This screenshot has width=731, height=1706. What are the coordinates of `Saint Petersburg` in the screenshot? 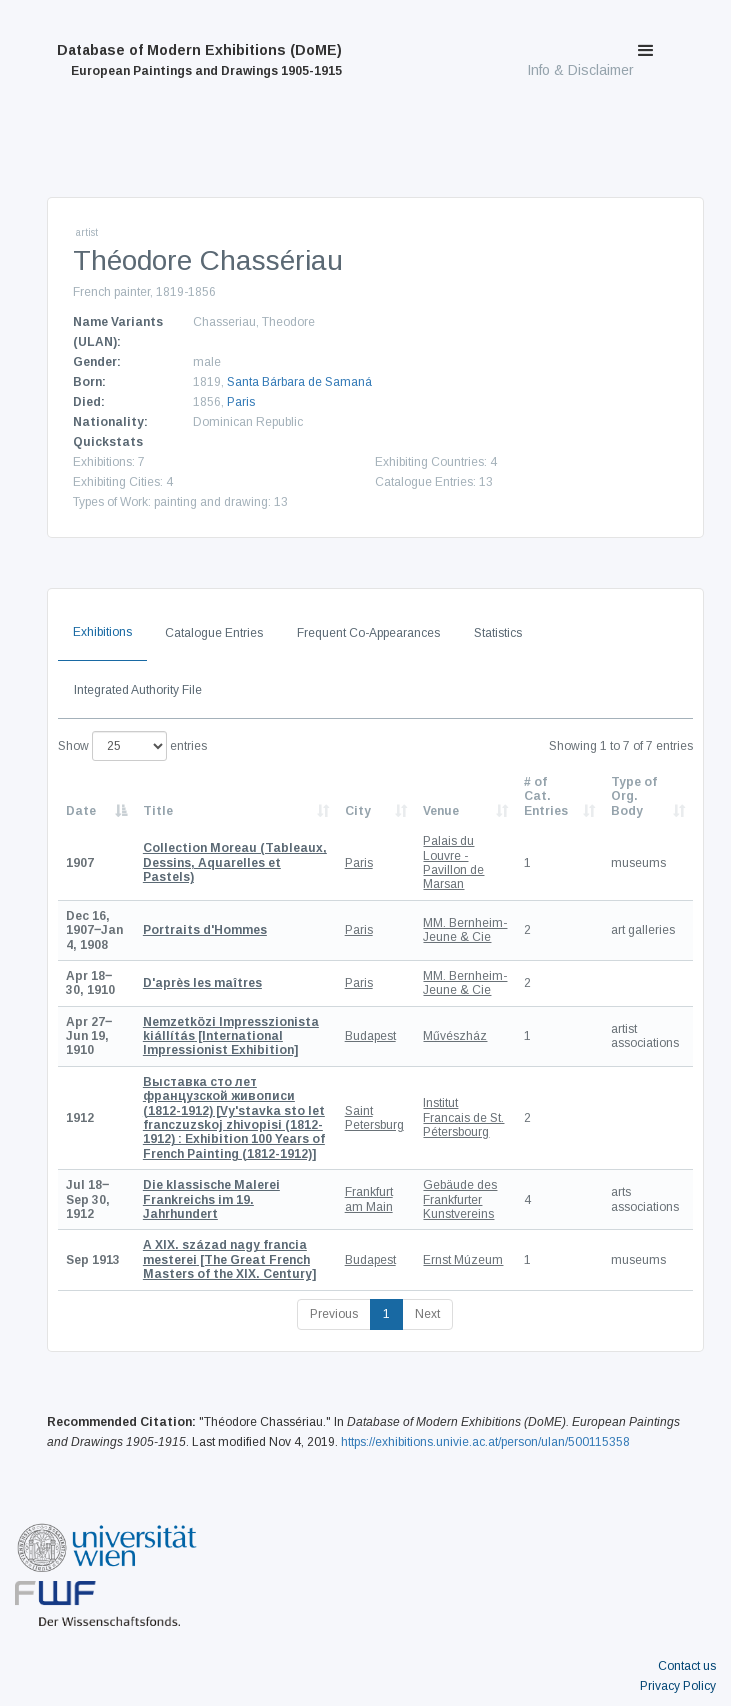 It's located at (374, 1118).